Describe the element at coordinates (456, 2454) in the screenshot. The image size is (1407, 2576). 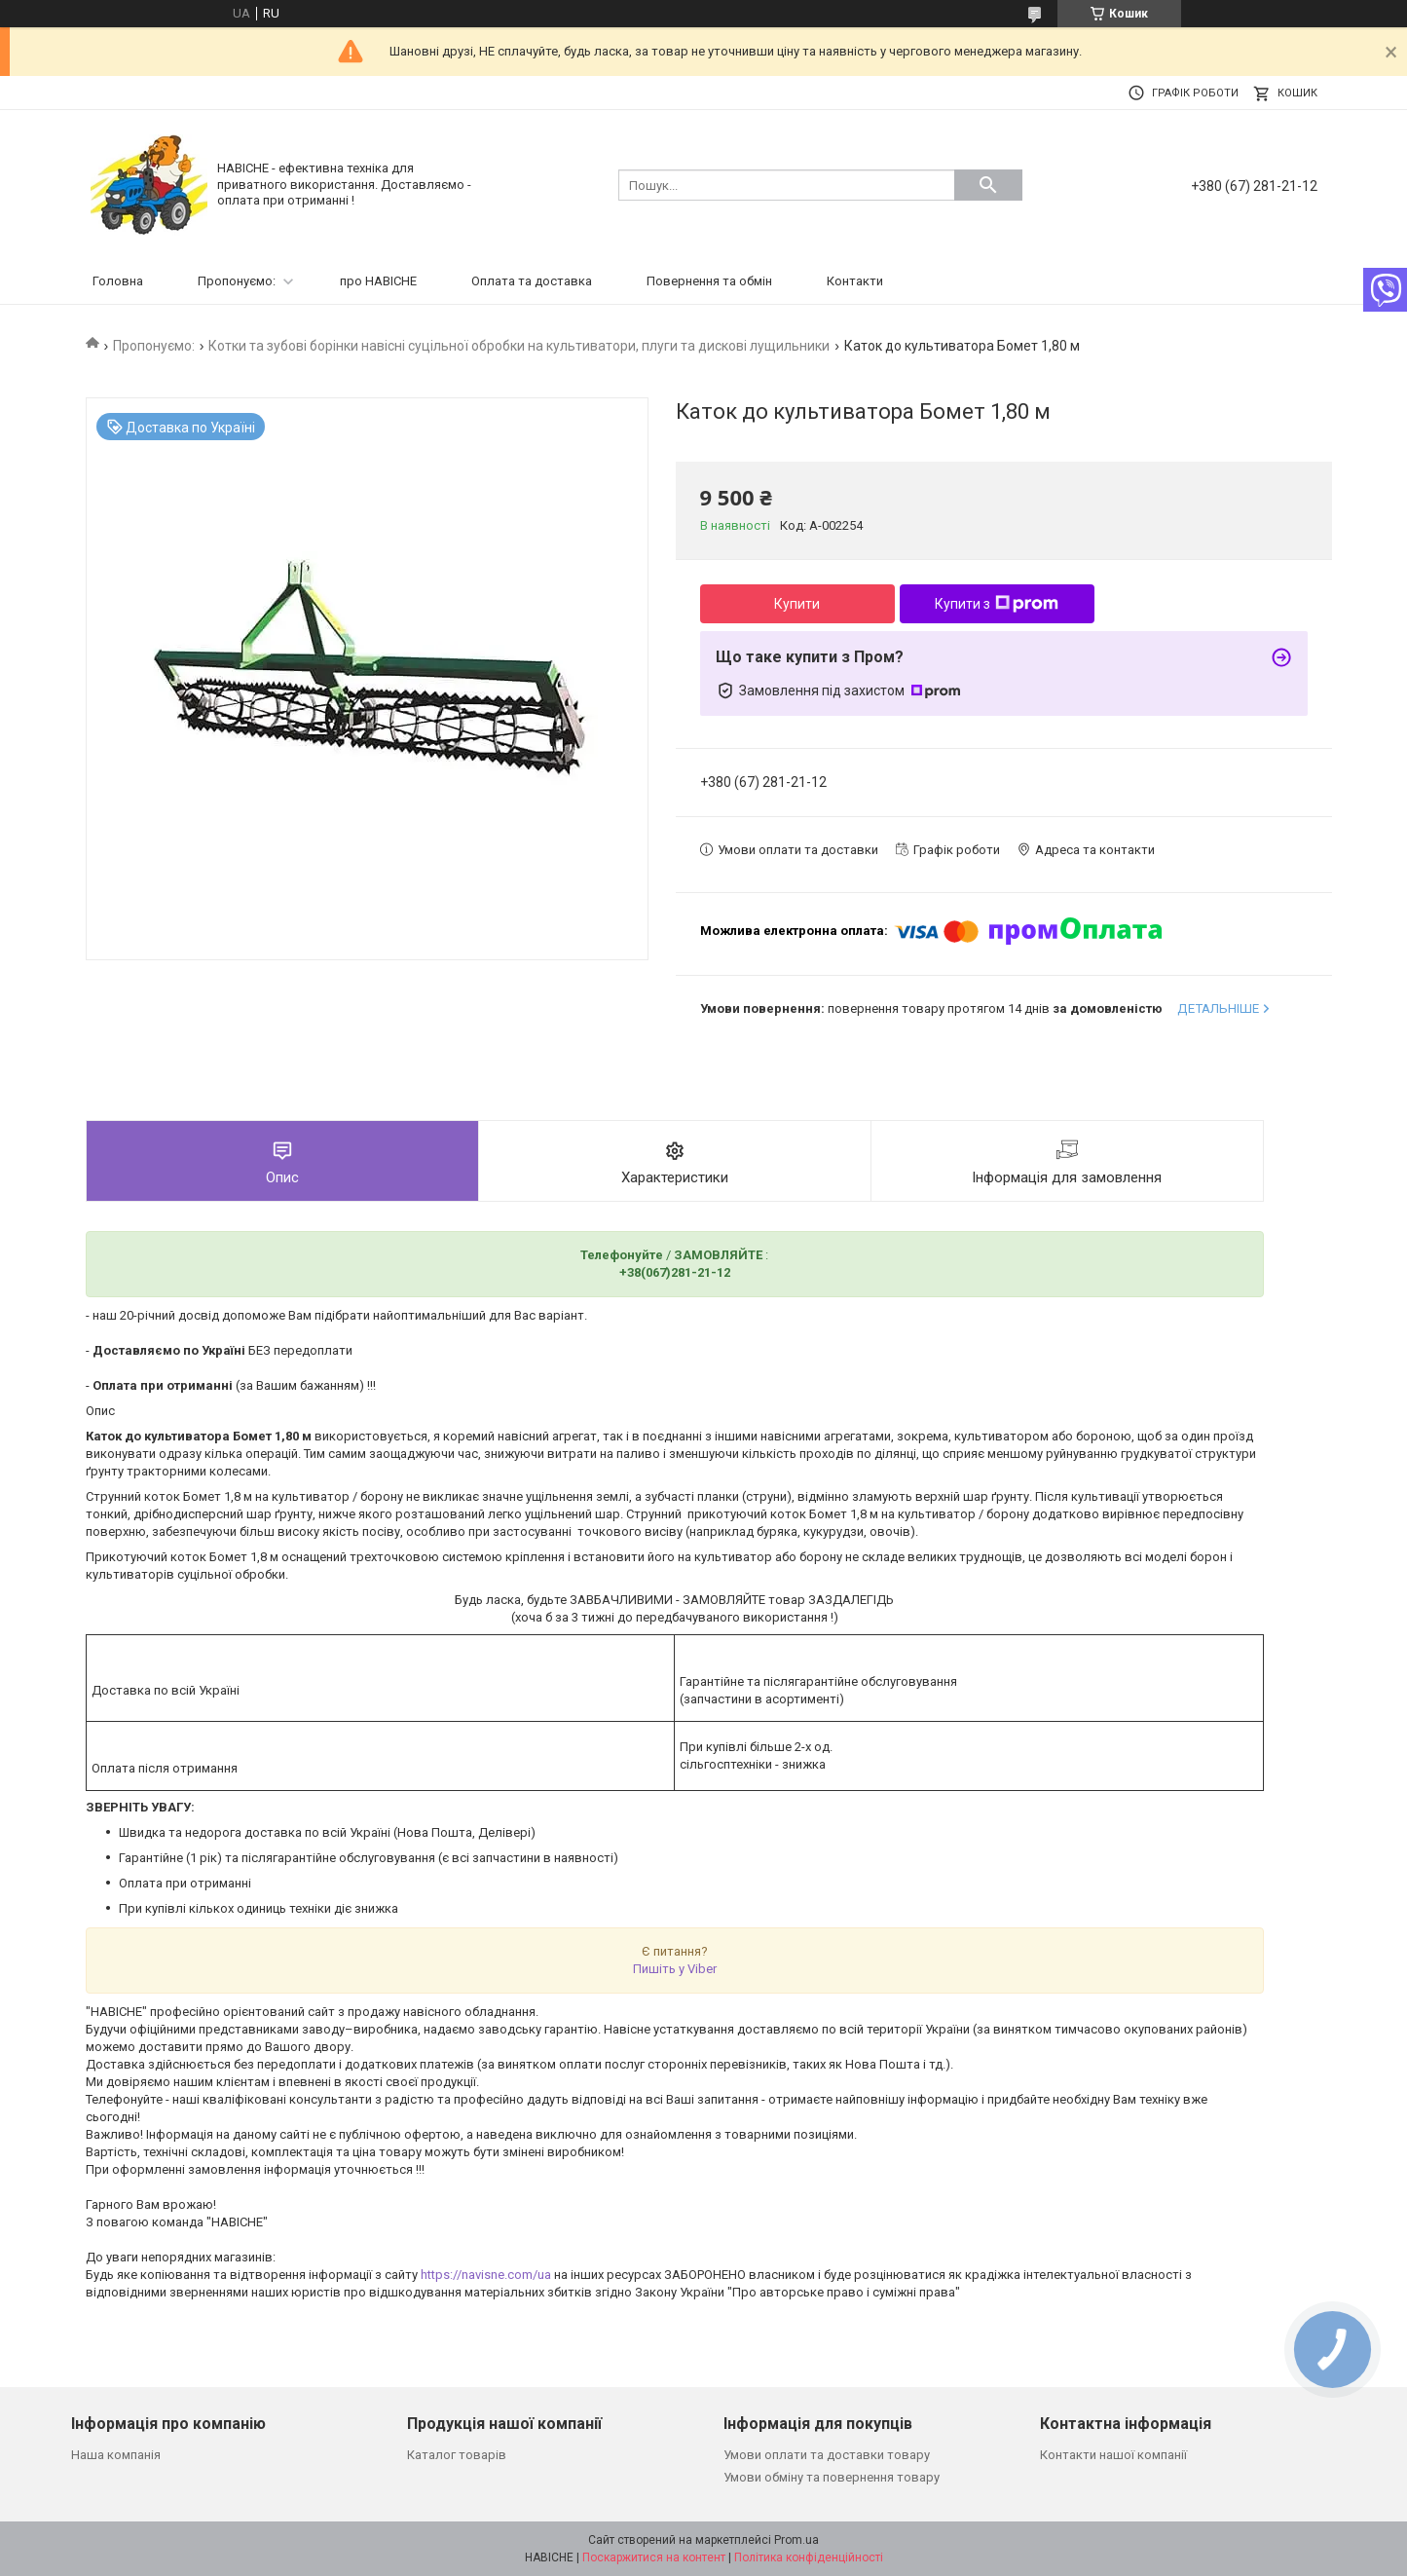
I see `Каталог товарів` at that location.